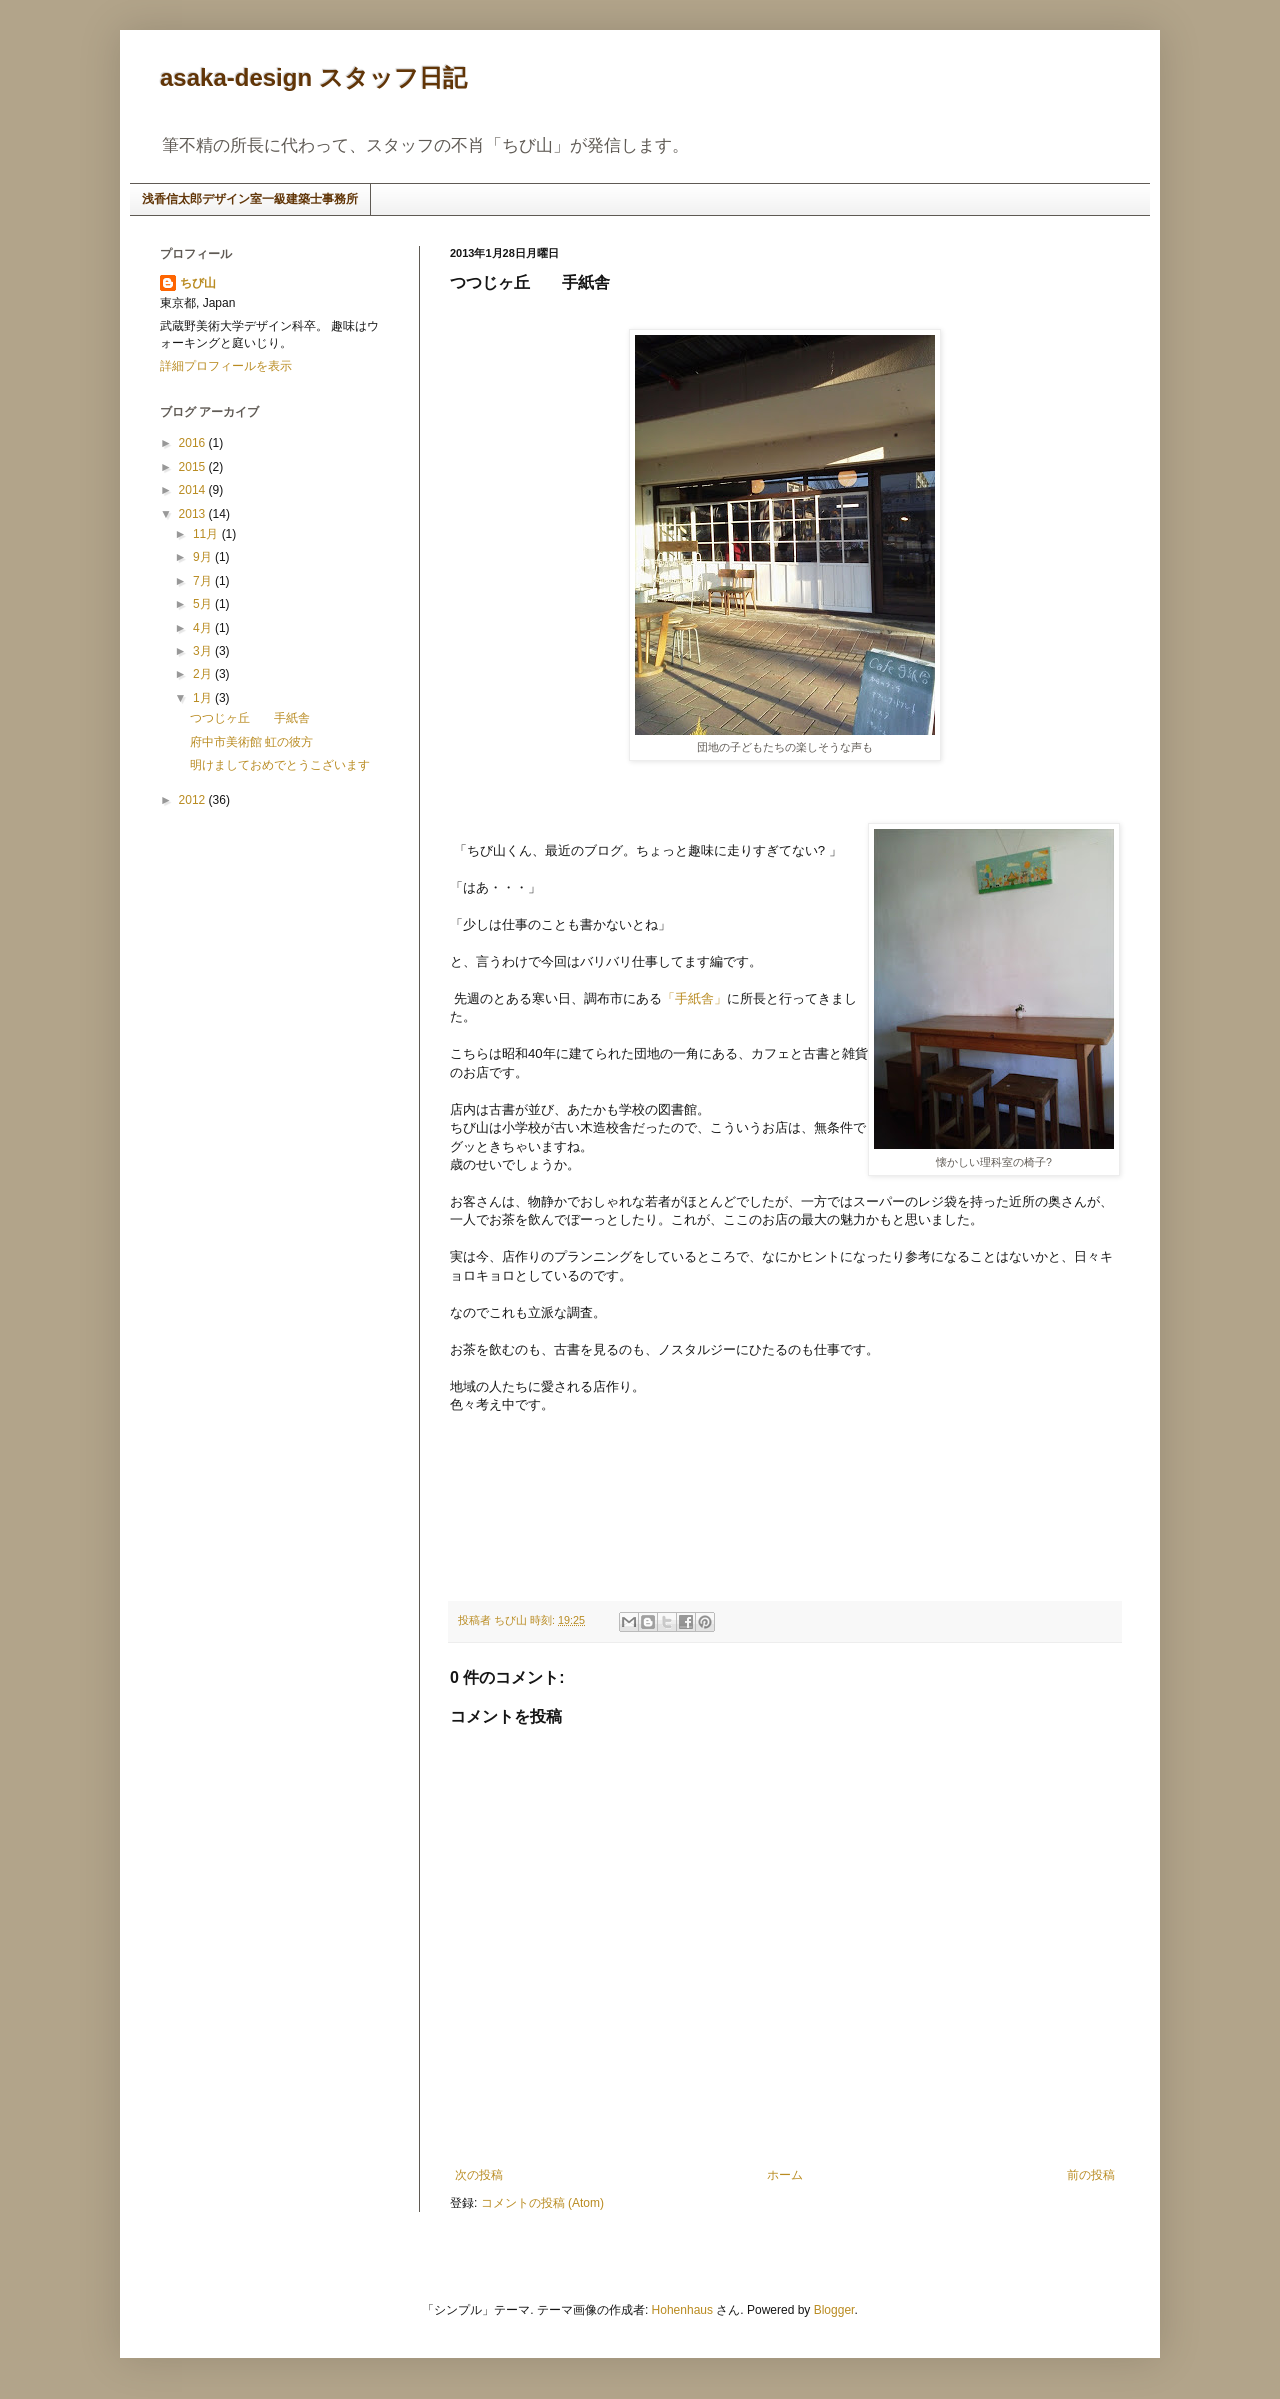 The image size is (1280, 2399). I want to click on 1月, so click(204, 698).